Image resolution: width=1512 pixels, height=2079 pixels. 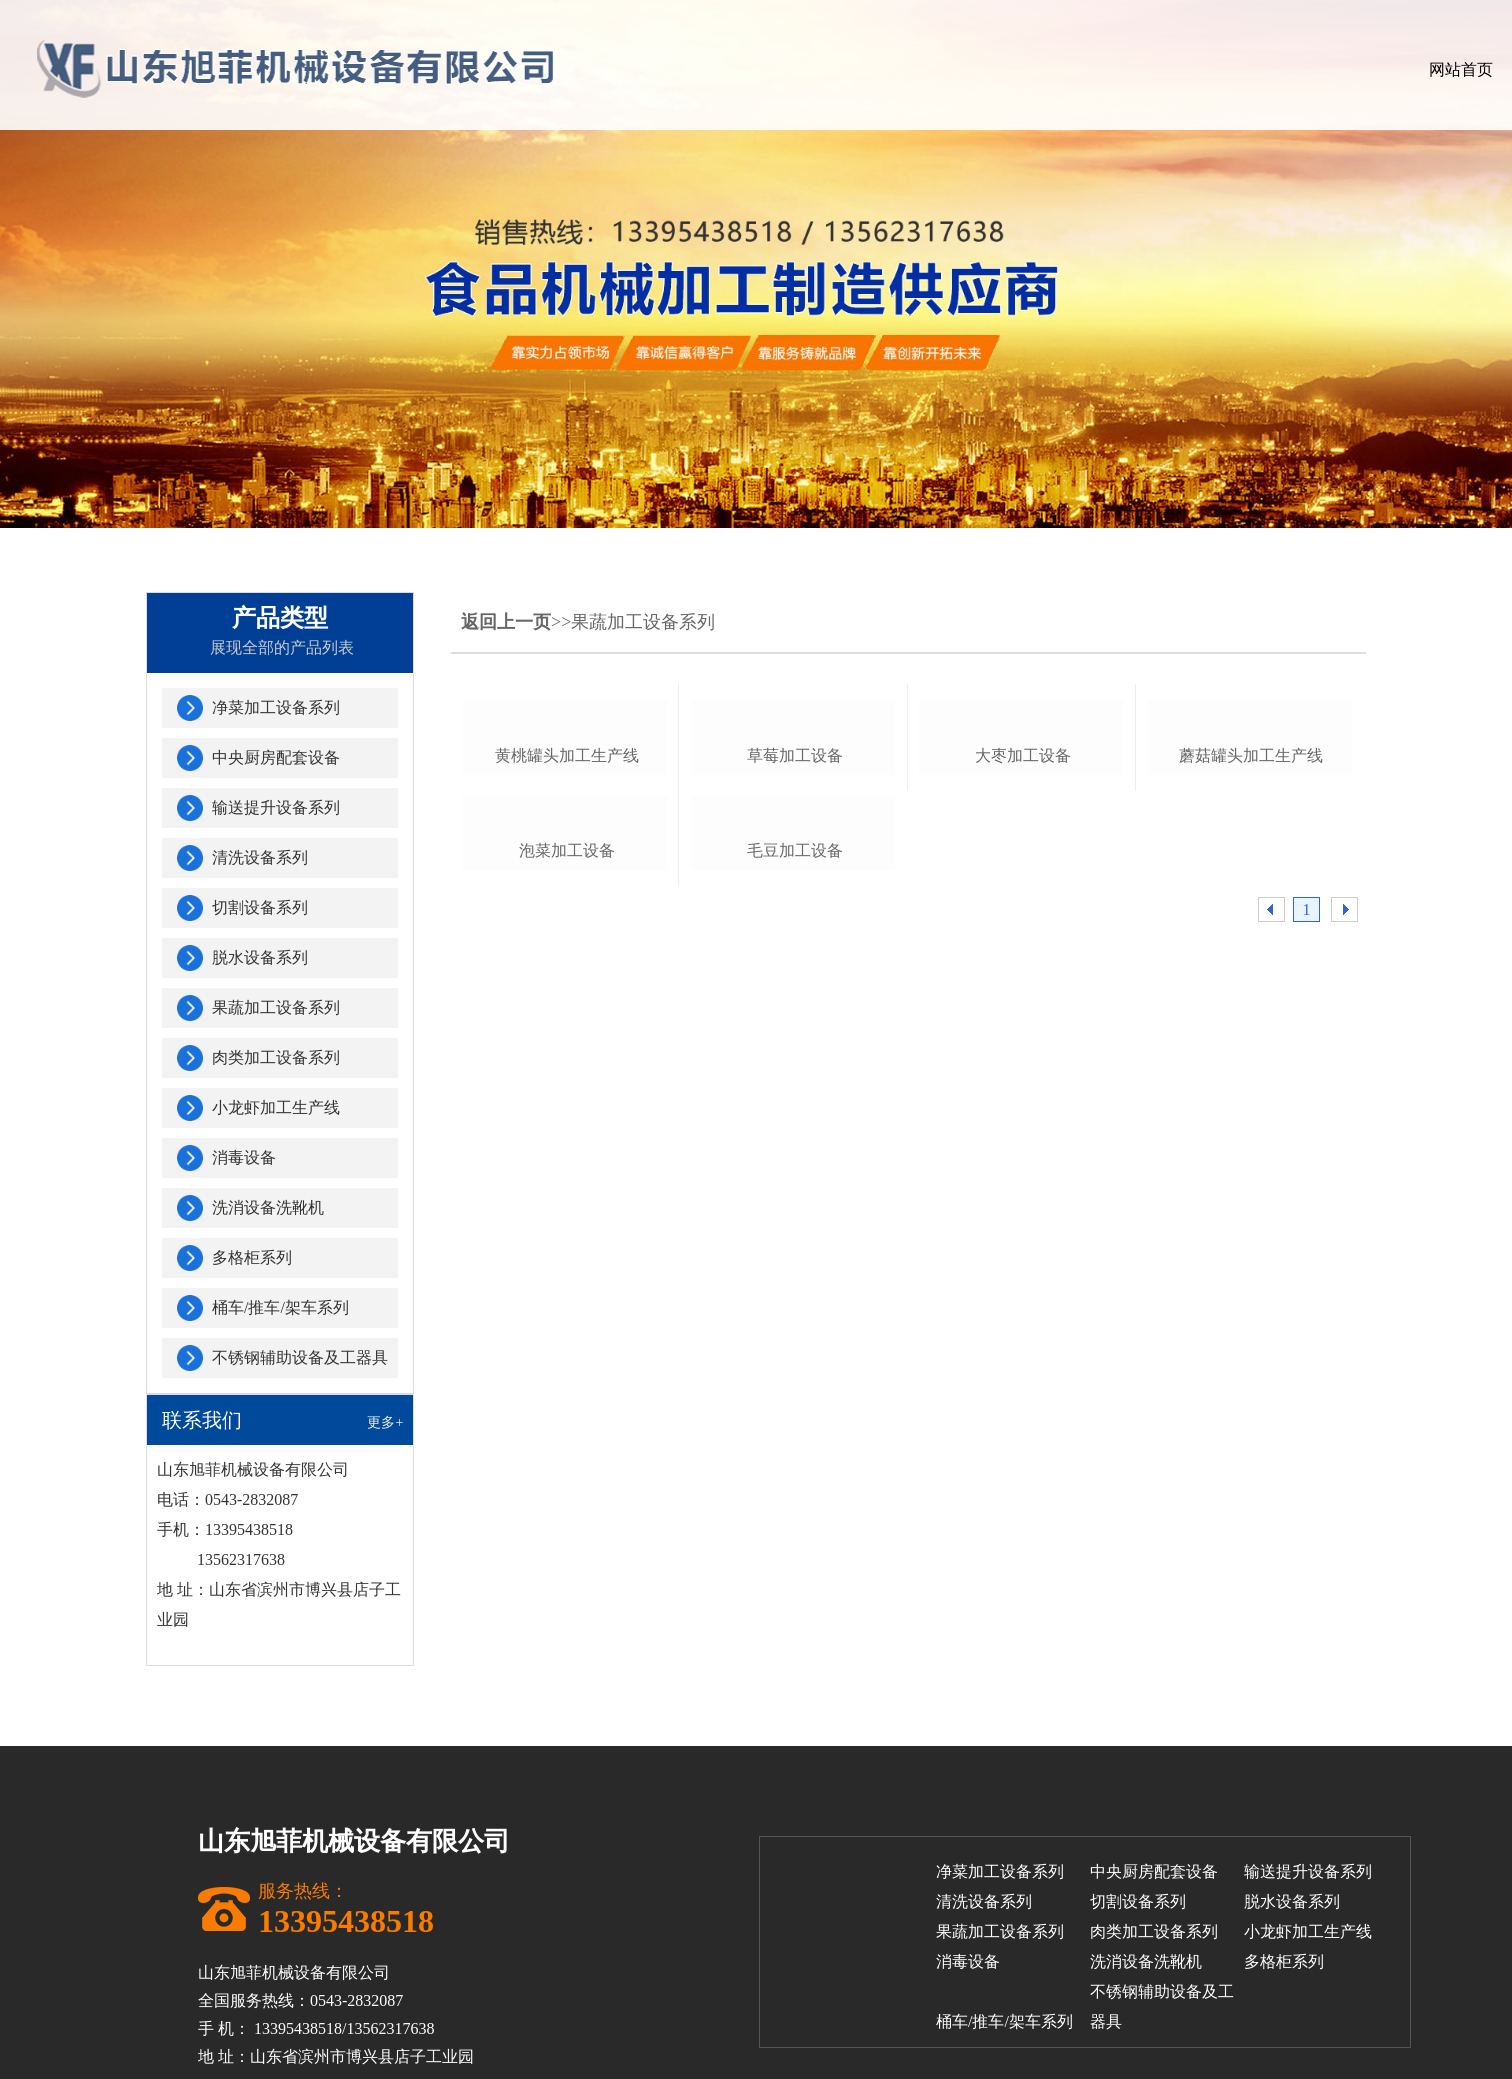 I want to click on 清洗设备系列, so click(x=260, y=857).